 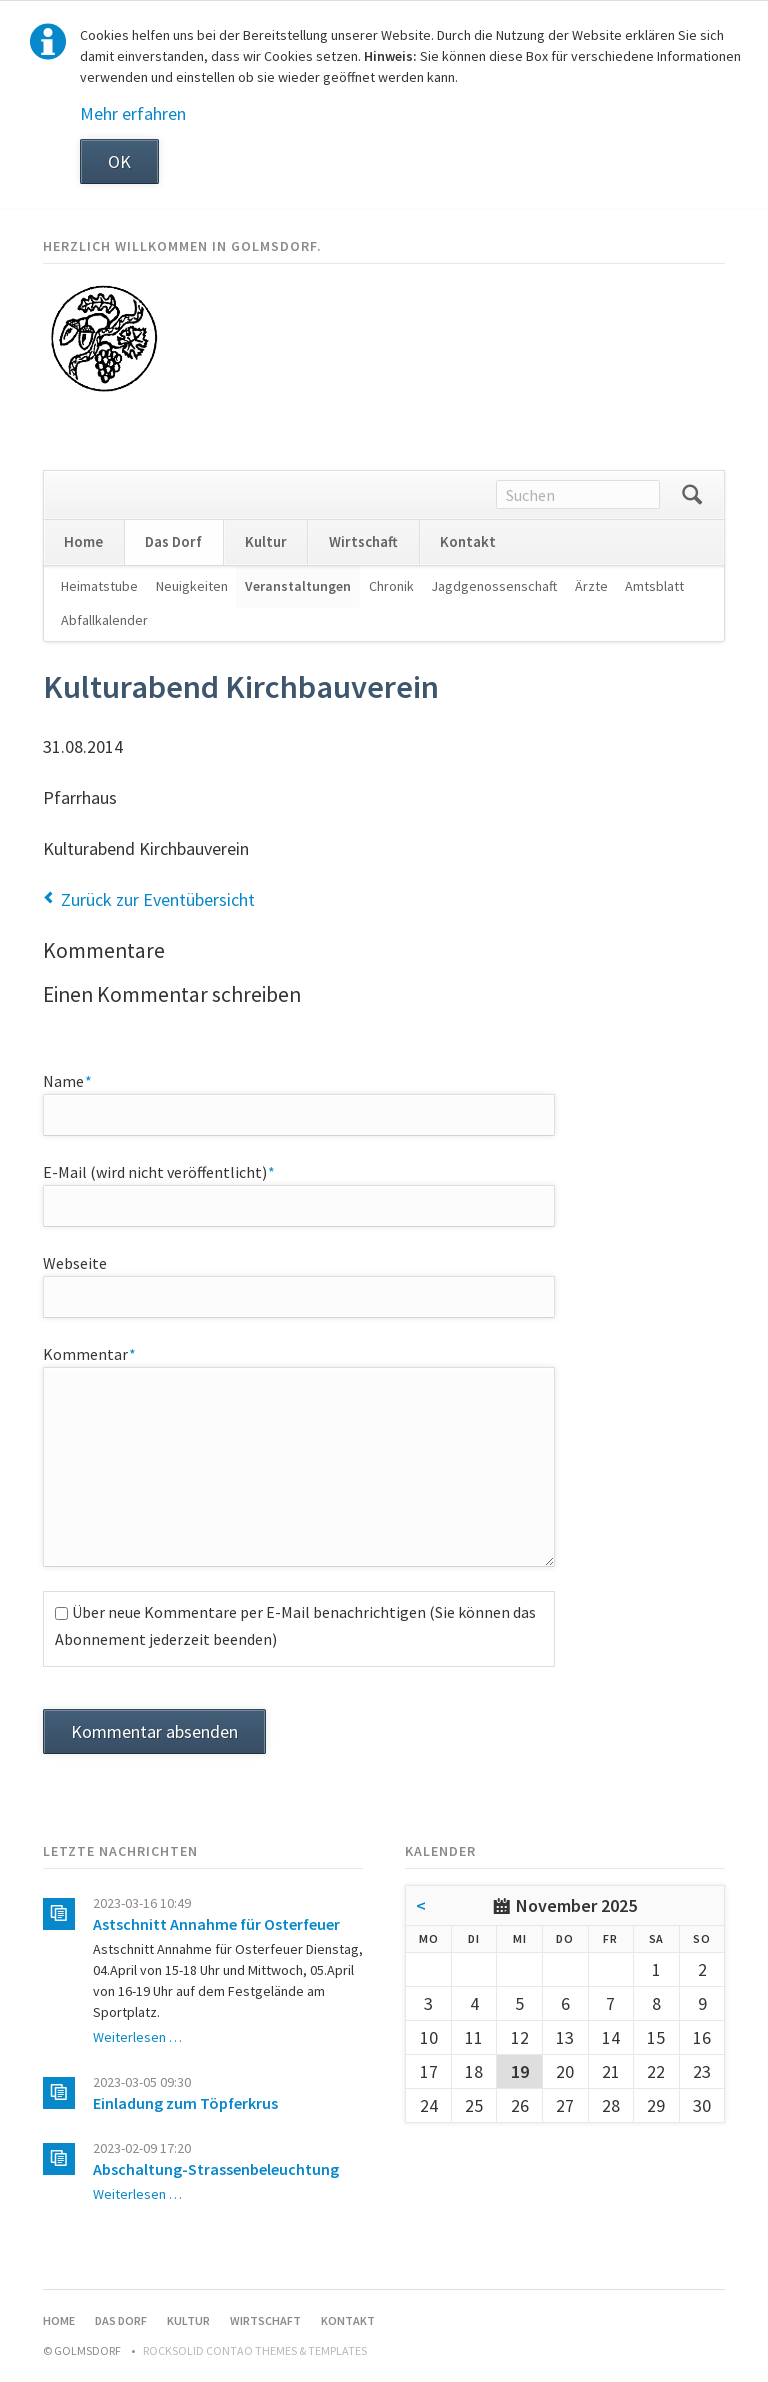 What do you see at coordinates (173, 541) in the screenshot?
I see `Das Dorf` at bounding box center [173, 541].